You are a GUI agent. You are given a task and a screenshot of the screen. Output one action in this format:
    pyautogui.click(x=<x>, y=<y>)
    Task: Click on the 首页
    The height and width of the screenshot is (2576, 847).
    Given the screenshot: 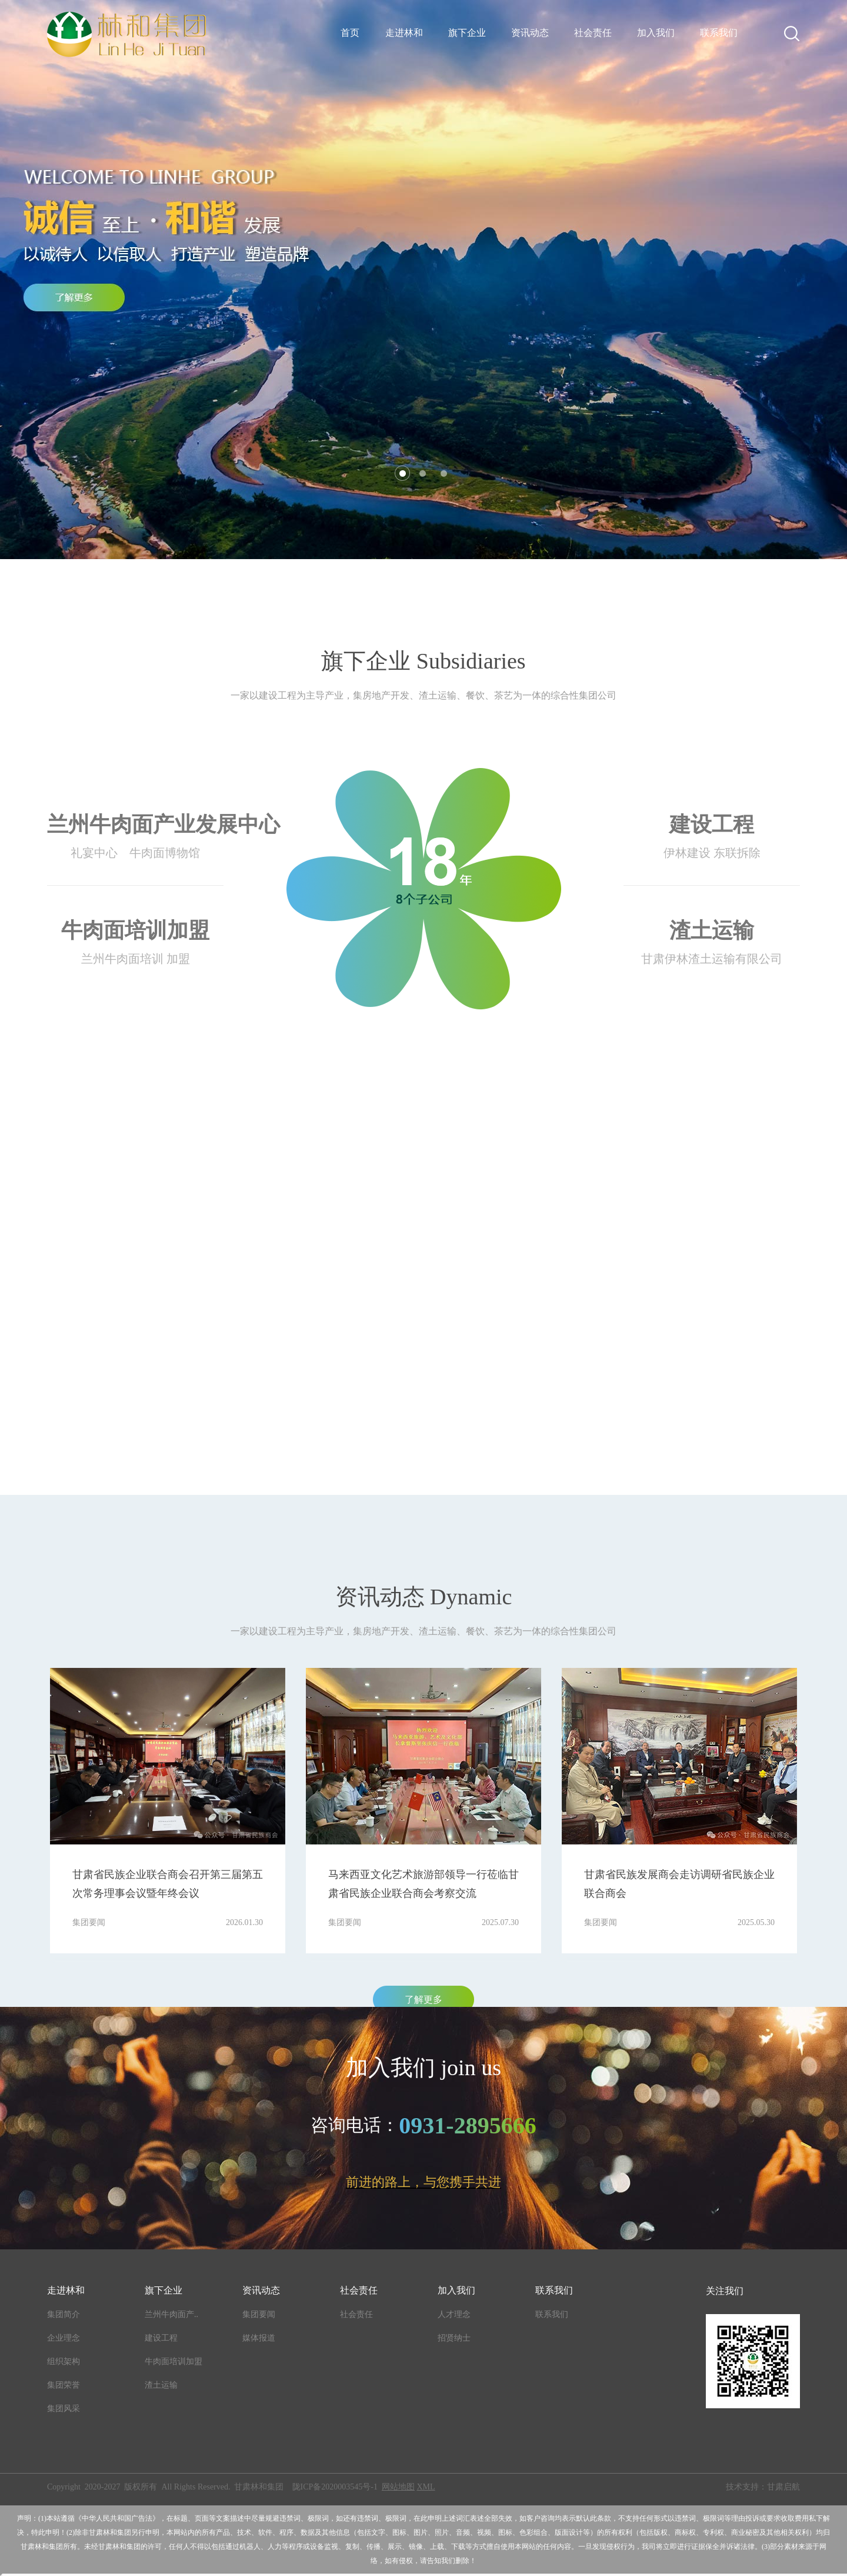 What is the action you would take?
    pyautogui.click(x=350, y=33)
    